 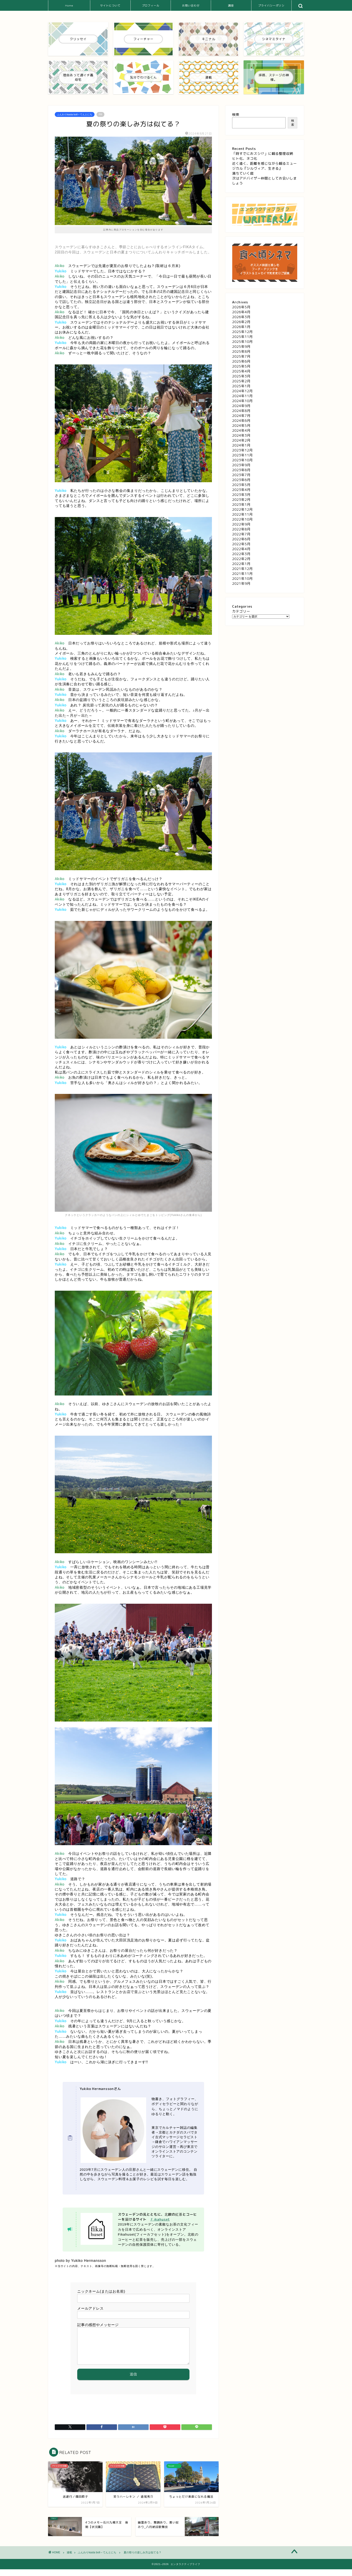 I want to click on 2025年5月, so click(x=241, y=366).